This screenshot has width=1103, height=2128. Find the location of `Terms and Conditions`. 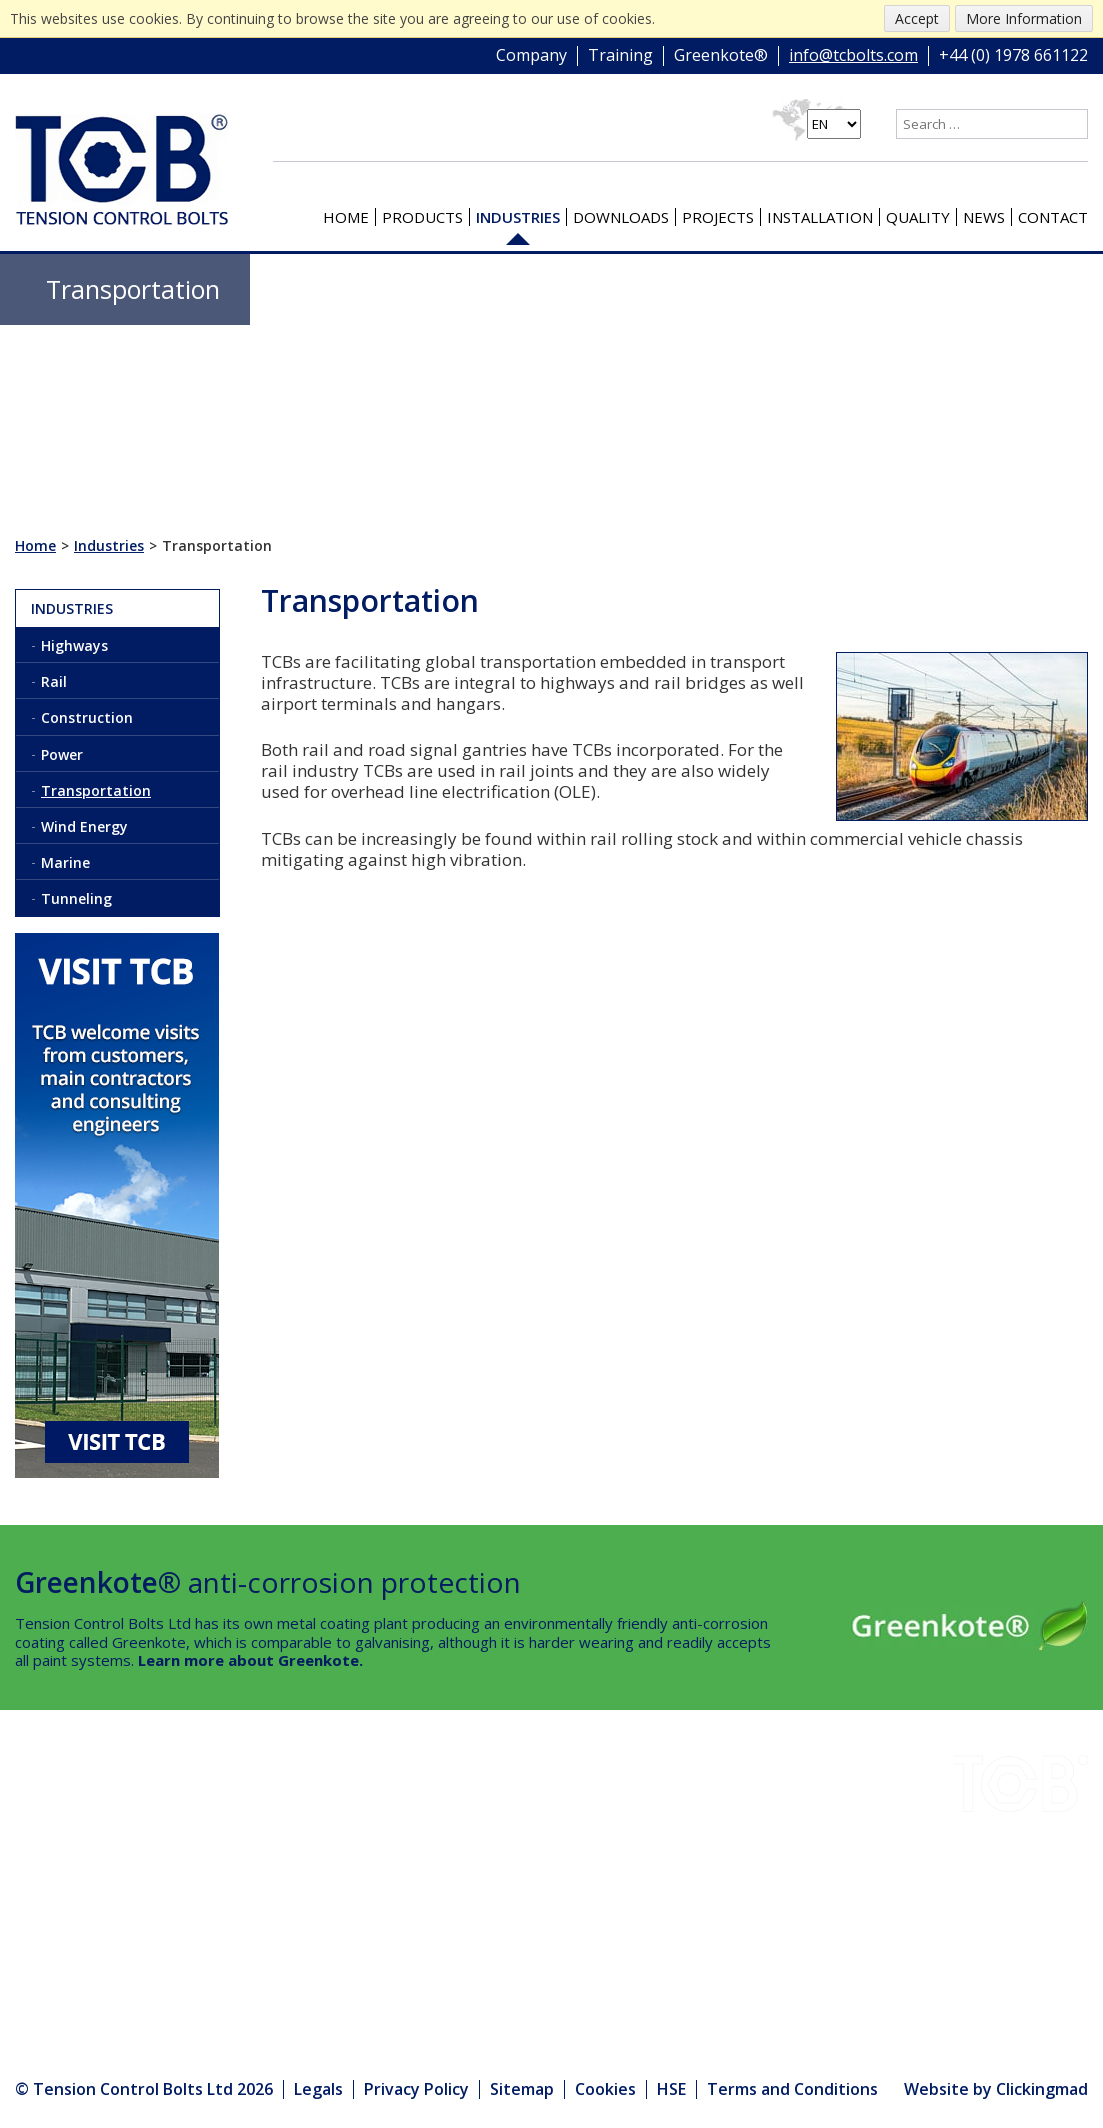

Terms and Conditions is located at coordinates (792, 2089).